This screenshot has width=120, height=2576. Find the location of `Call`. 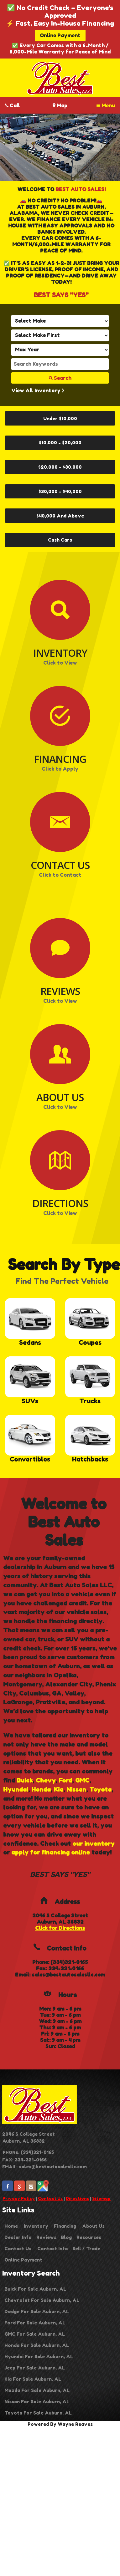

Call is located at coordinates (12, 105).